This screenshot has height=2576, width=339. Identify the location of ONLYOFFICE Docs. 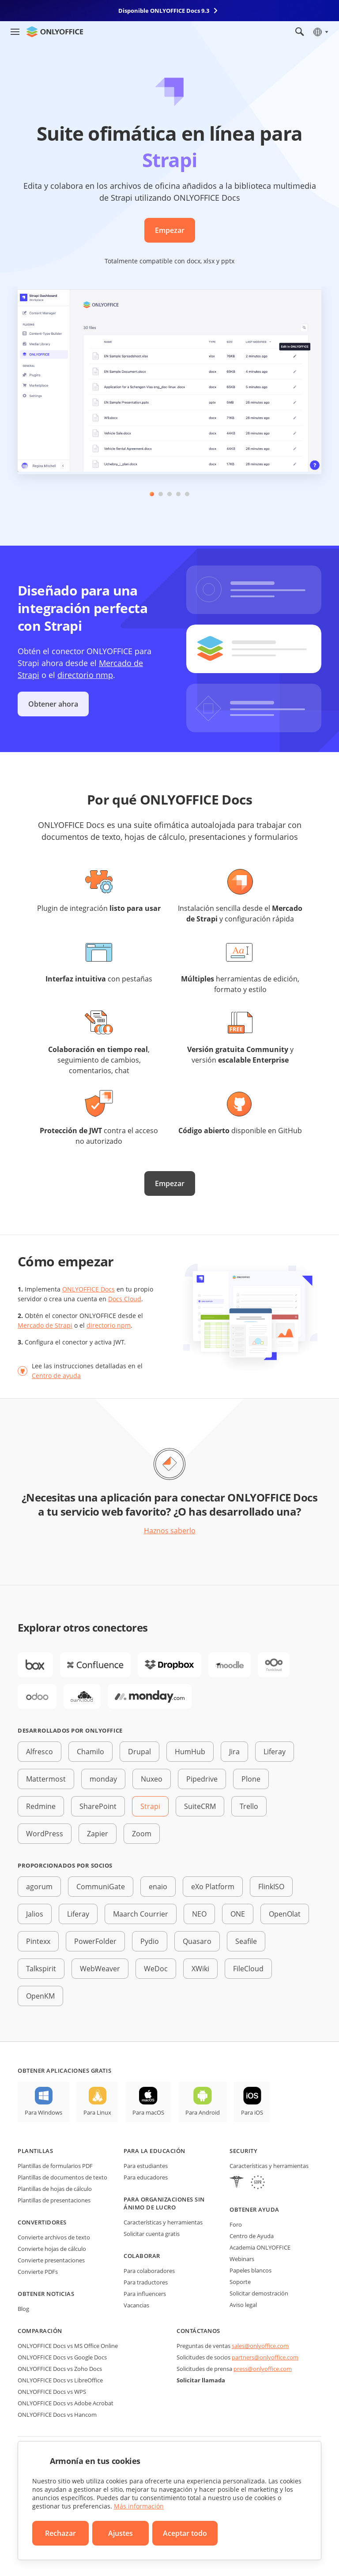
(88, 1289).